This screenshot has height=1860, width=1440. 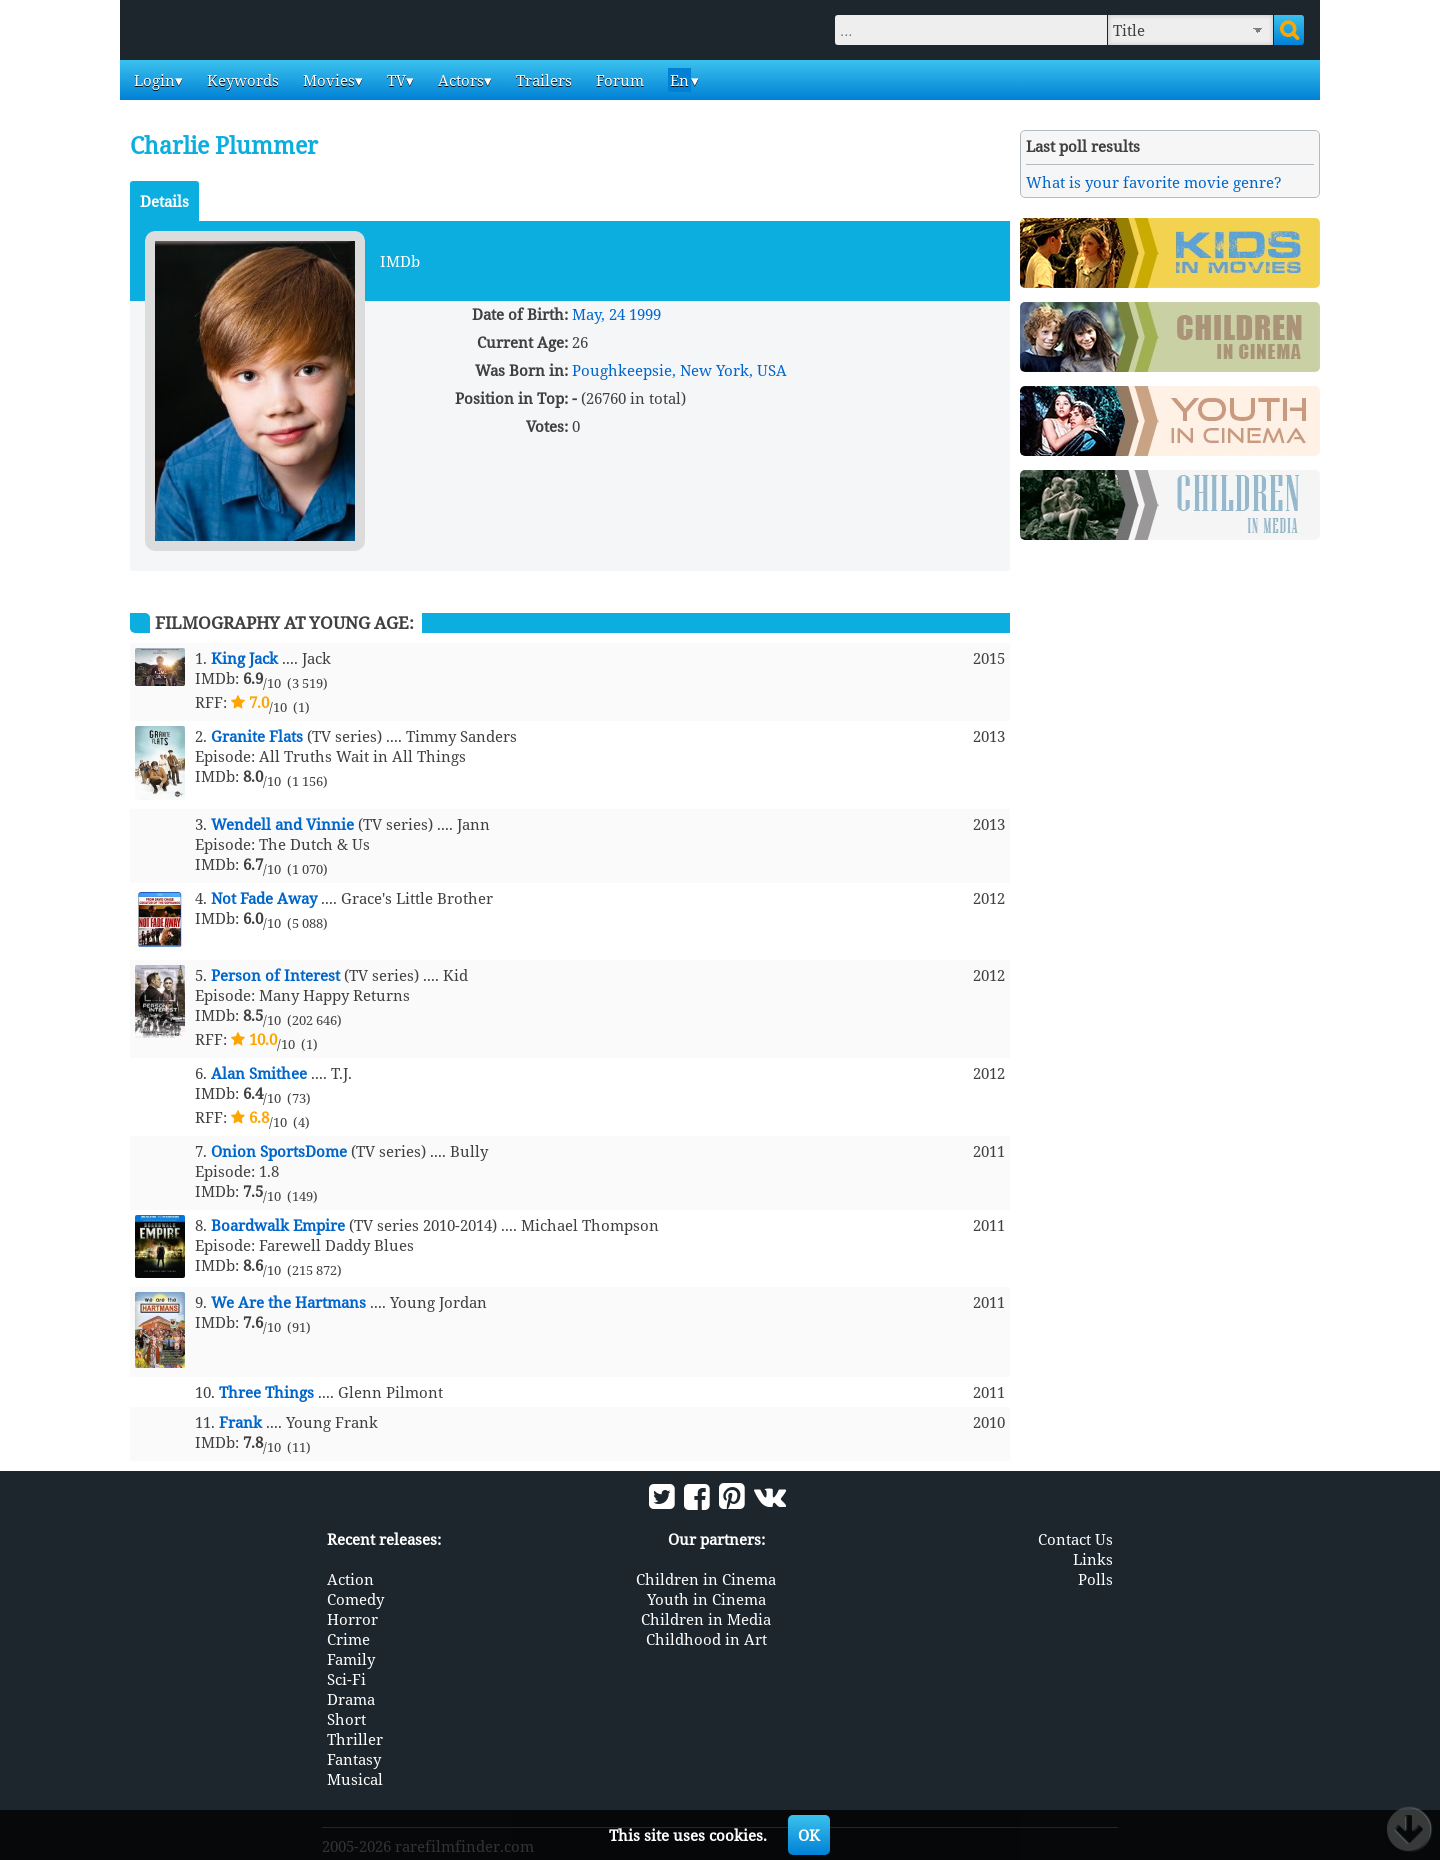 I want to click on Person of Interest, so click(x=275, y=975).